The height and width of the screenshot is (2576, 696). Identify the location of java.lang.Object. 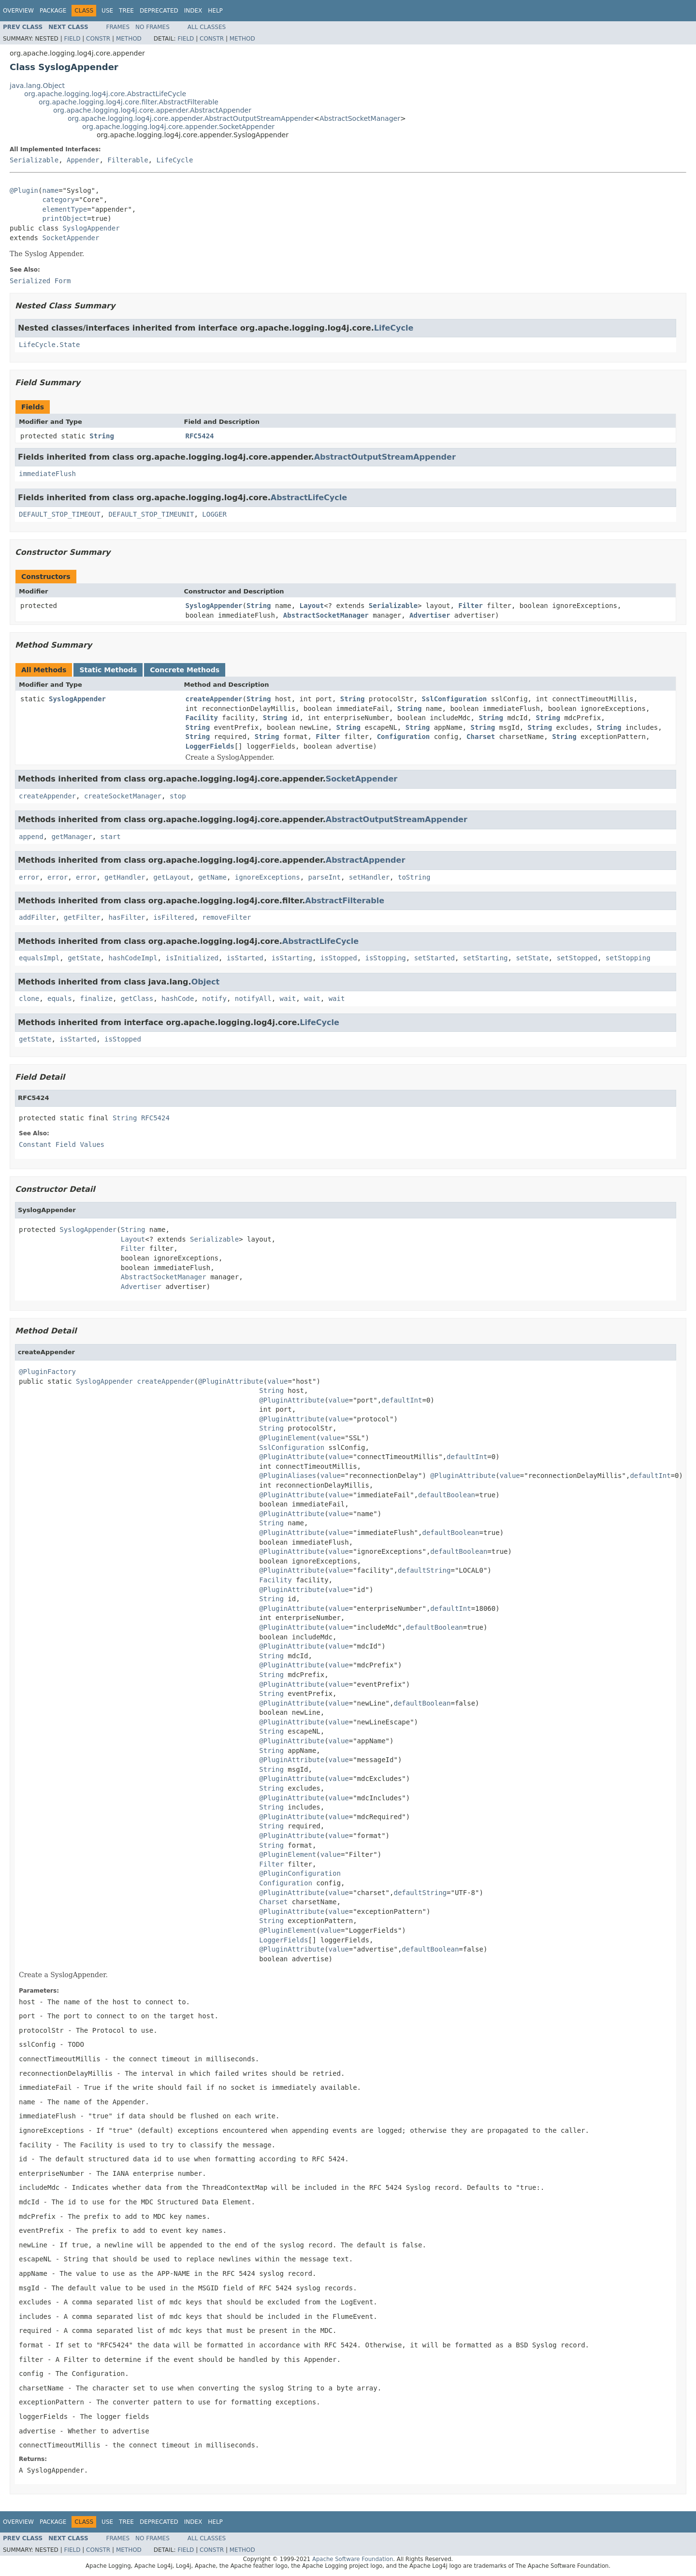
(37, 85).